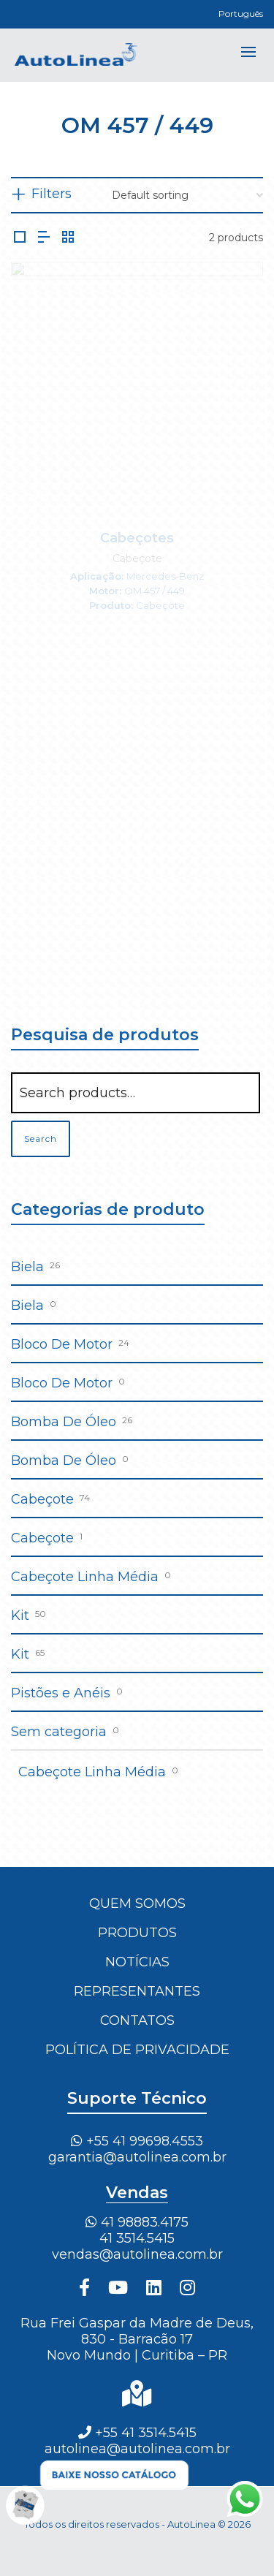  What do you see at coordinates (137, 2141) in the screenshot?
I see `+55 41 99698.4553` at bounding box center [137, 2141].